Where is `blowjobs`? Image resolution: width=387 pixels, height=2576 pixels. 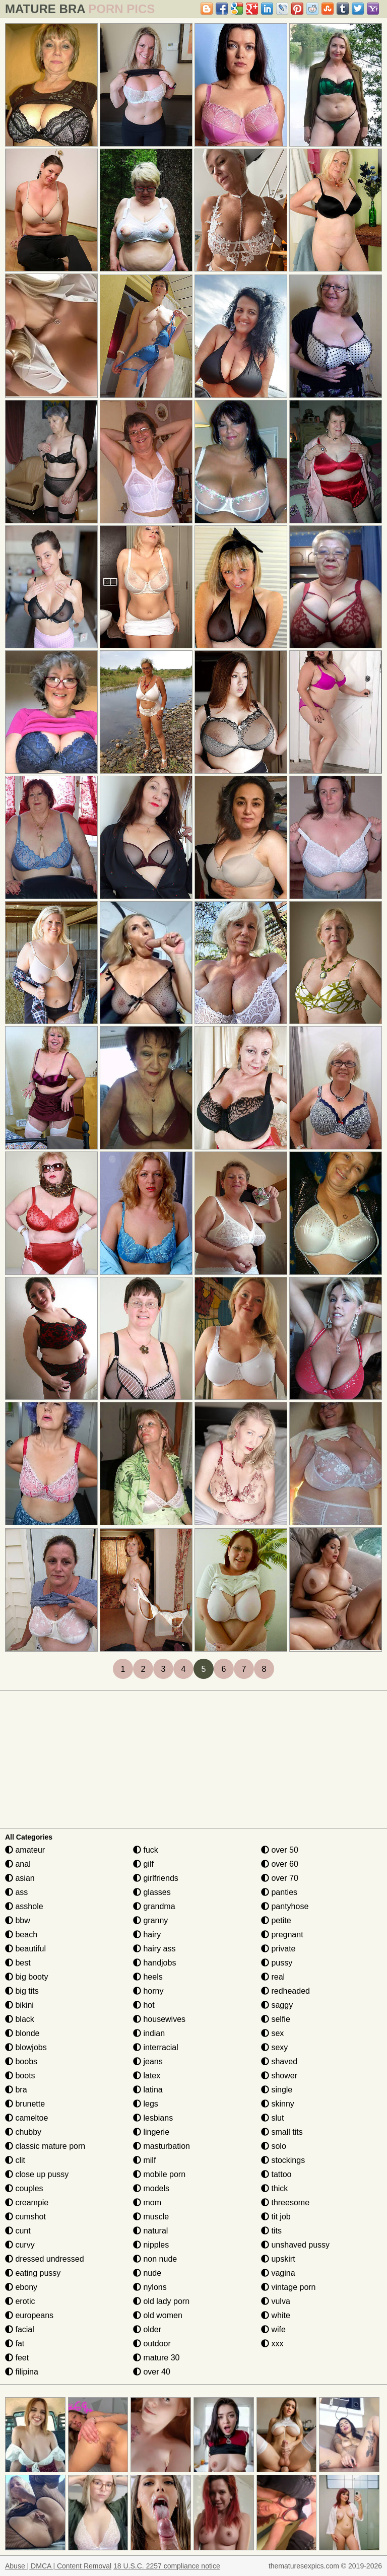 blowjobs is located at coordinates (26, 2047).